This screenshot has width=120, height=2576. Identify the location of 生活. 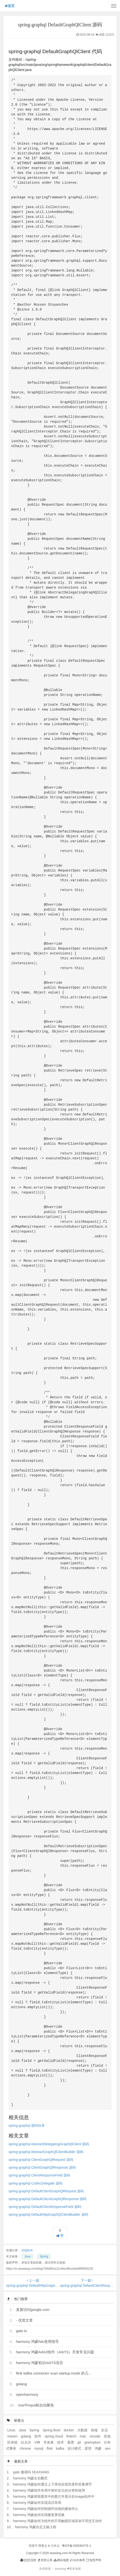
(104, 2430).